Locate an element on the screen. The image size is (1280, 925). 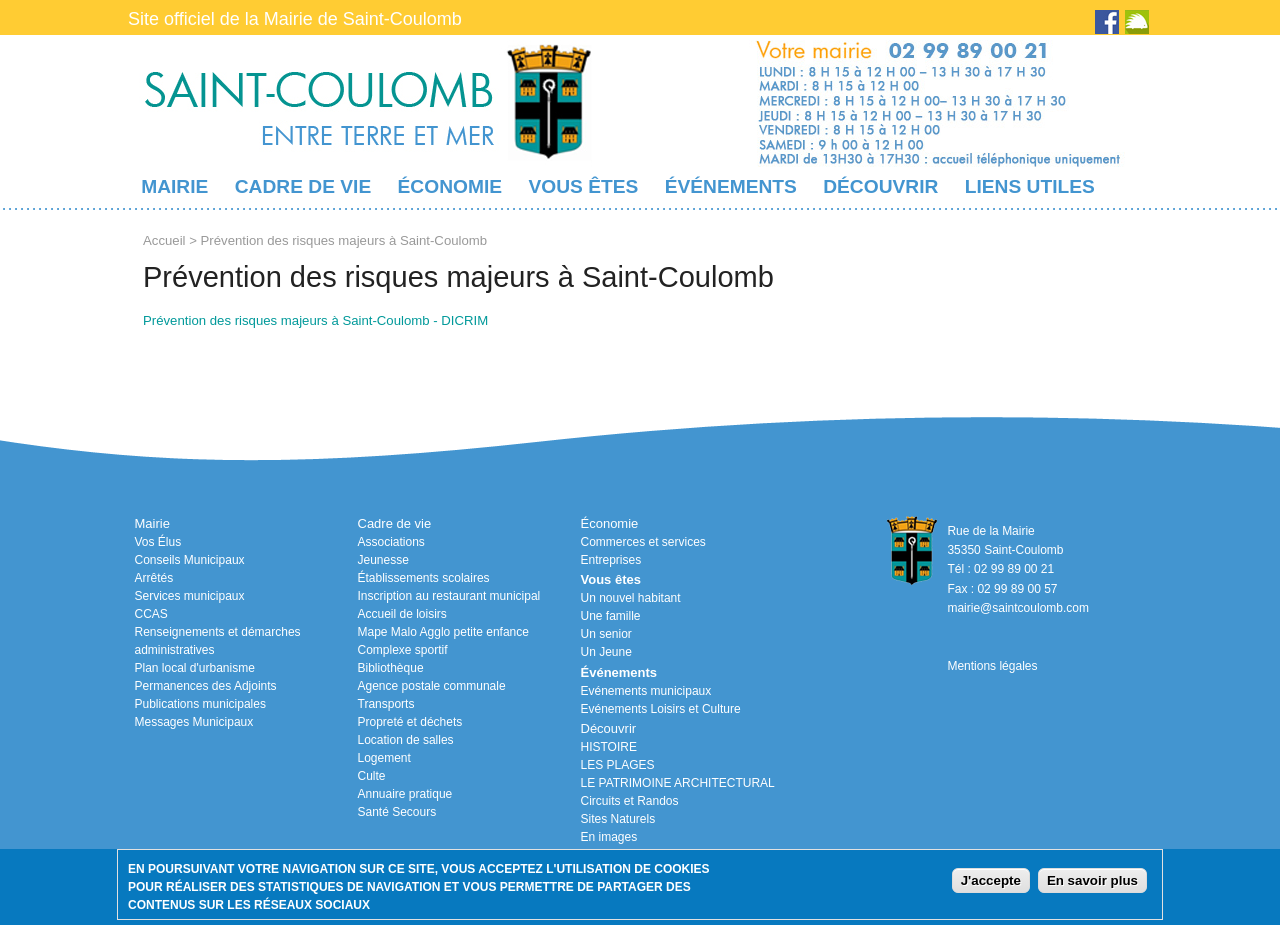
Cadre de vie is located at coordinates (303, 186).